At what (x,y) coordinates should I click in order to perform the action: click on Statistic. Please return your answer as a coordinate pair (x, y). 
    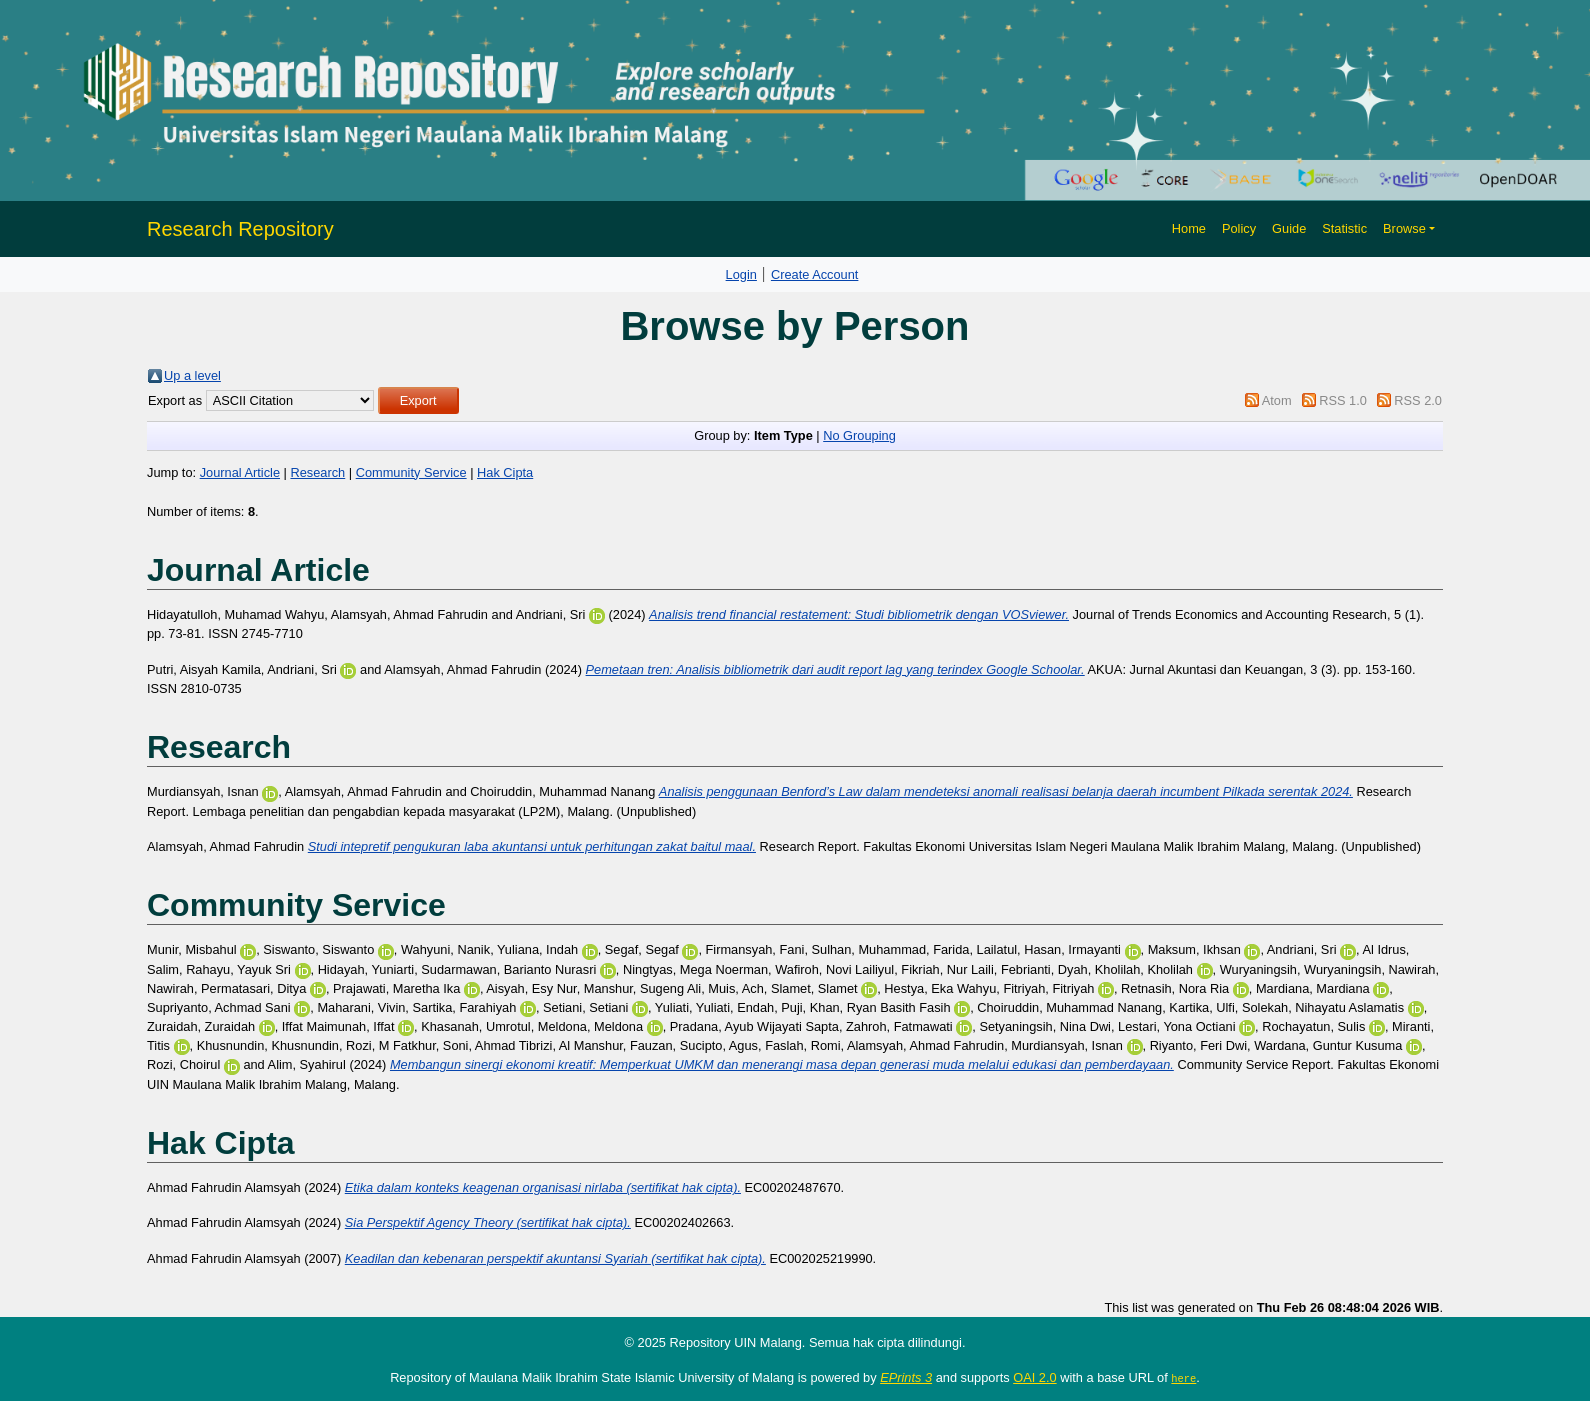
    Looking at the image, I should click on (1344, 228).